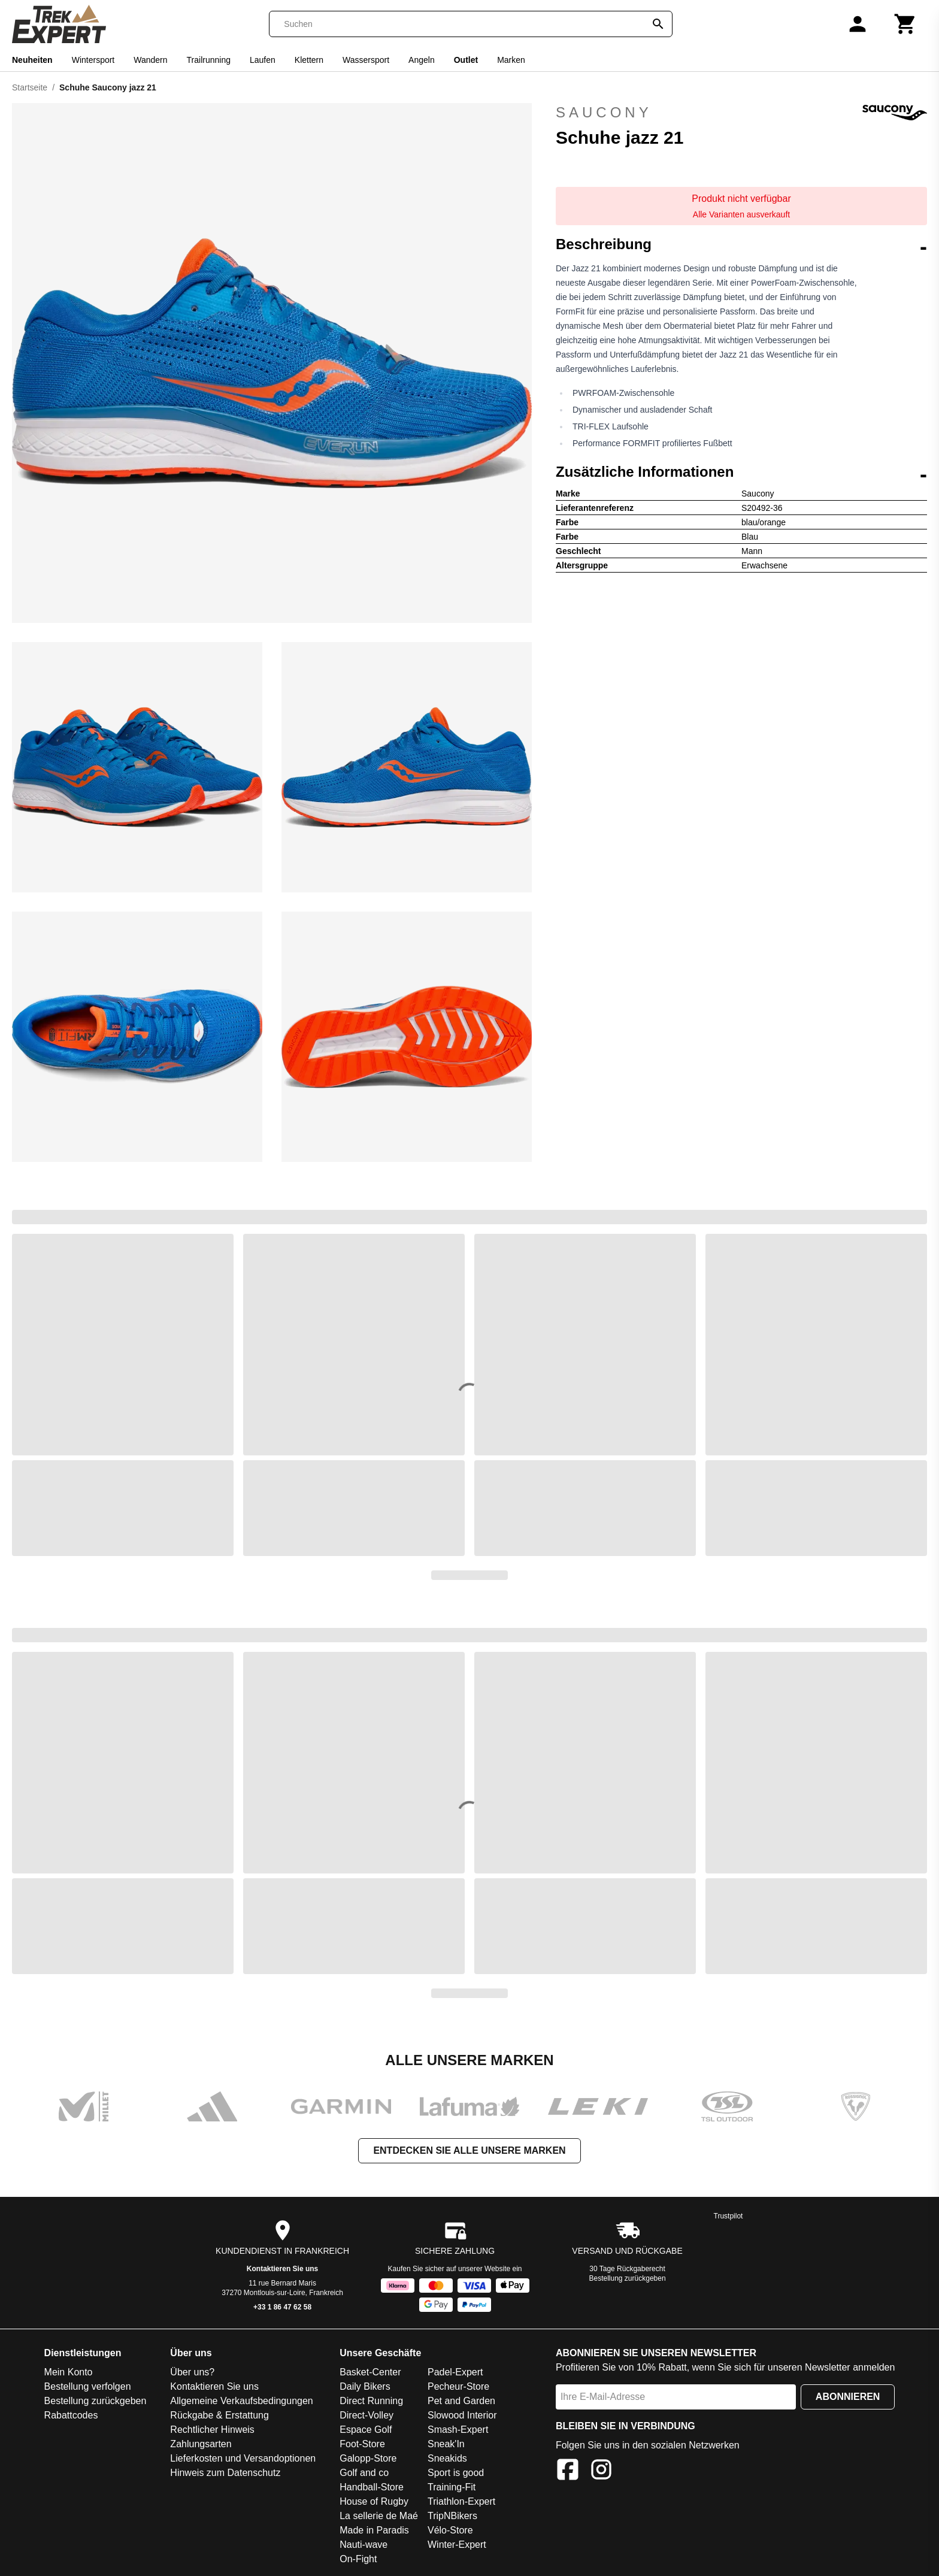 The height and width of the screenshot is (2576, 939). Describe the element at coordinates (192, 2372) in the screenshot. I see `Über uns?` at that location.